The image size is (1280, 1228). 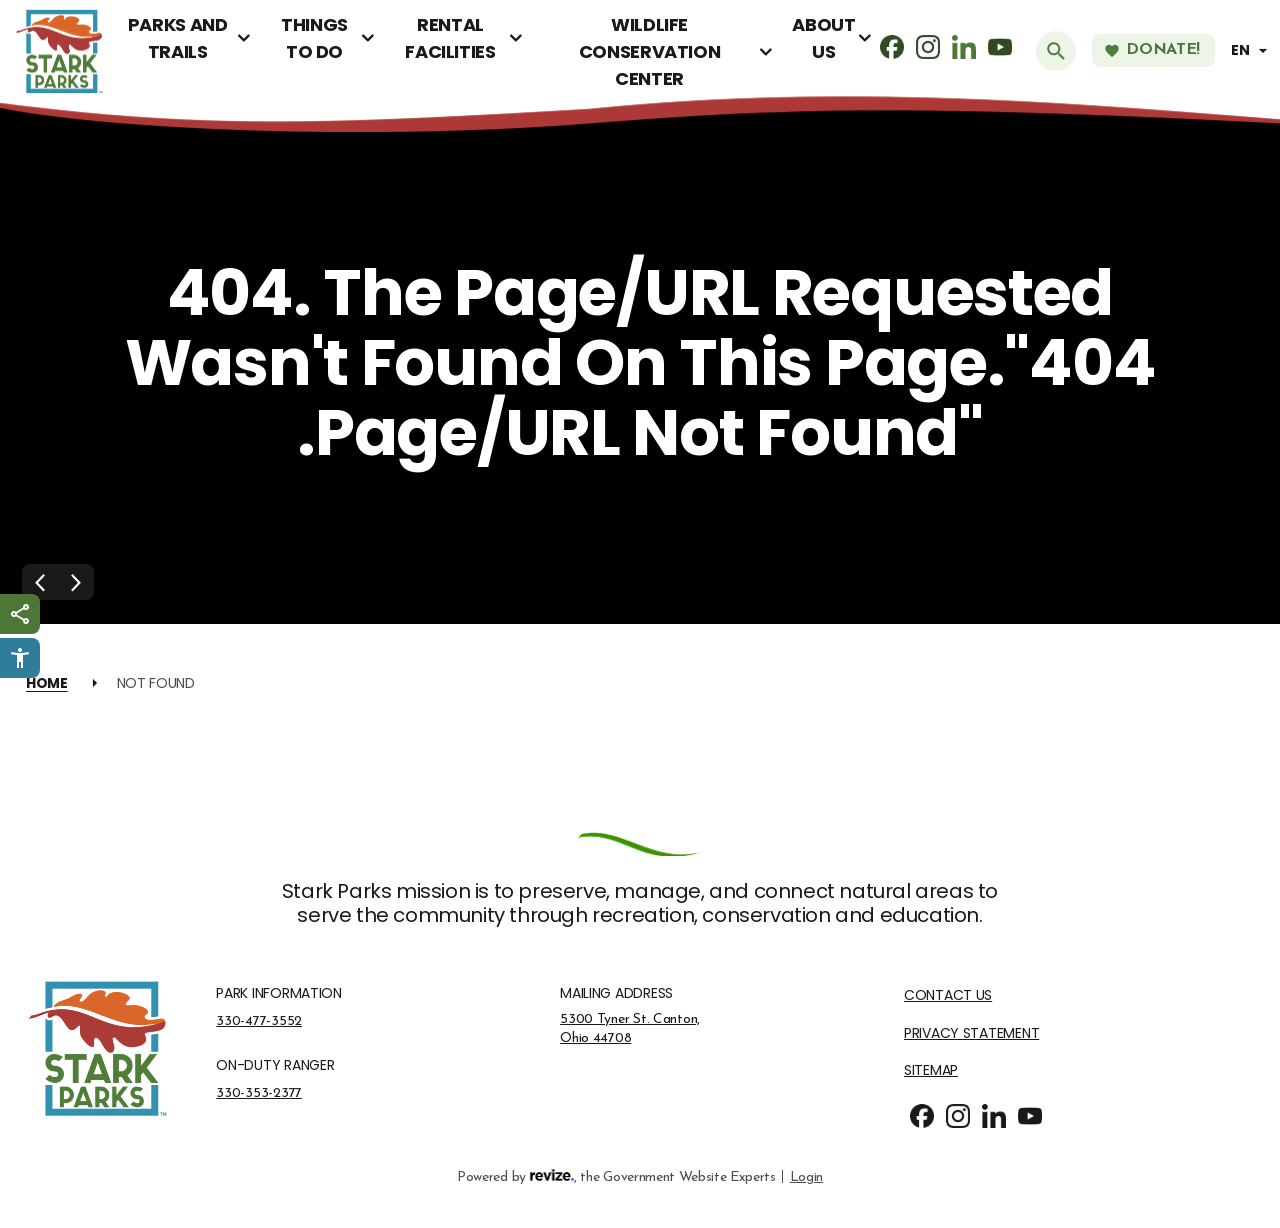 What do you see at coordinates (650, 51) in the screenshot?
I see `Wildlife Conservation Center` at bounding box center [650, 51].